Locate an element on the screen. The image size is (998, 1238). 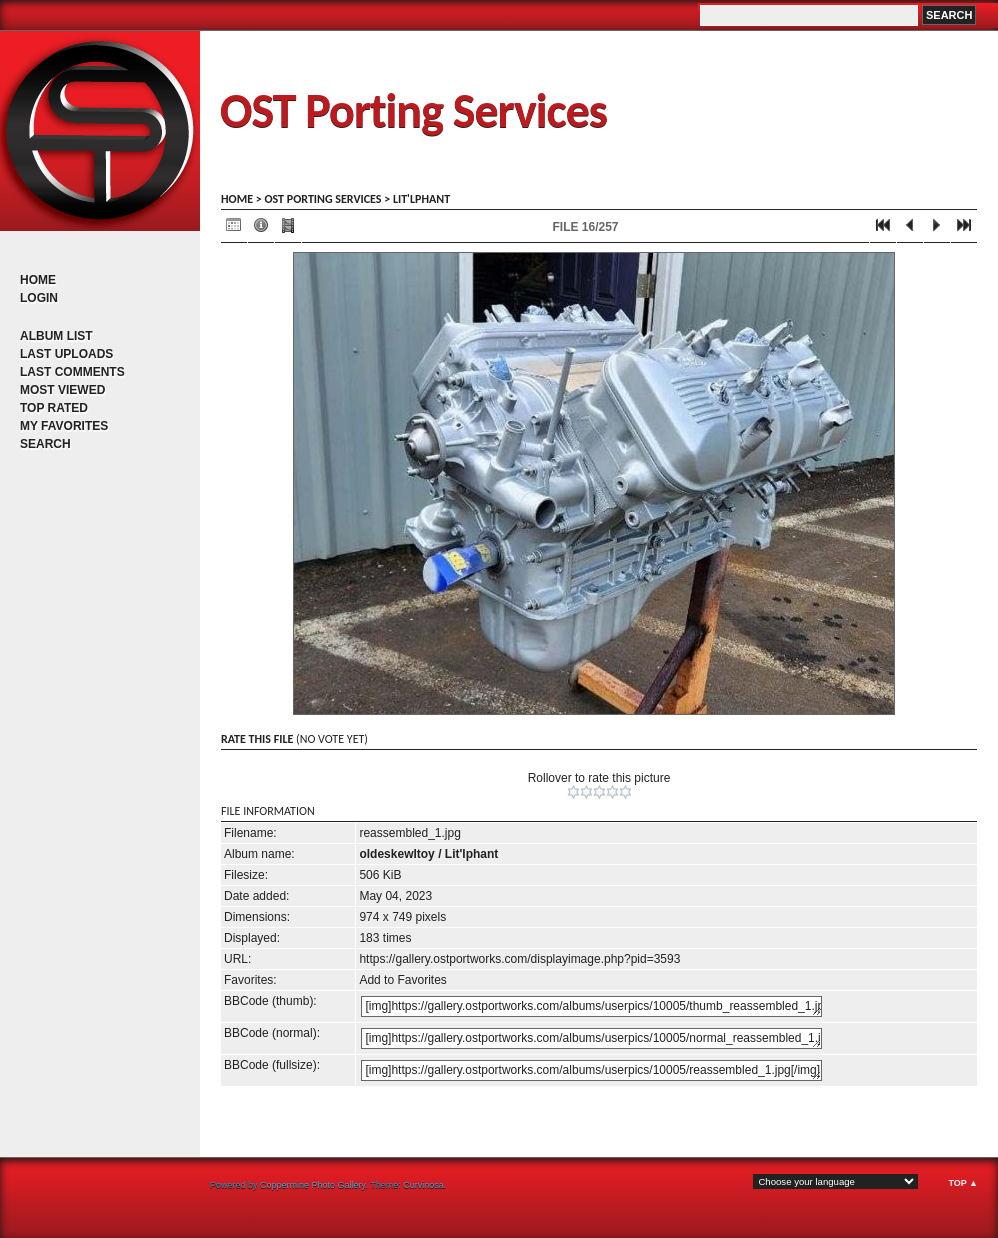
OST Porting Services is located at coordinates (413, 110).